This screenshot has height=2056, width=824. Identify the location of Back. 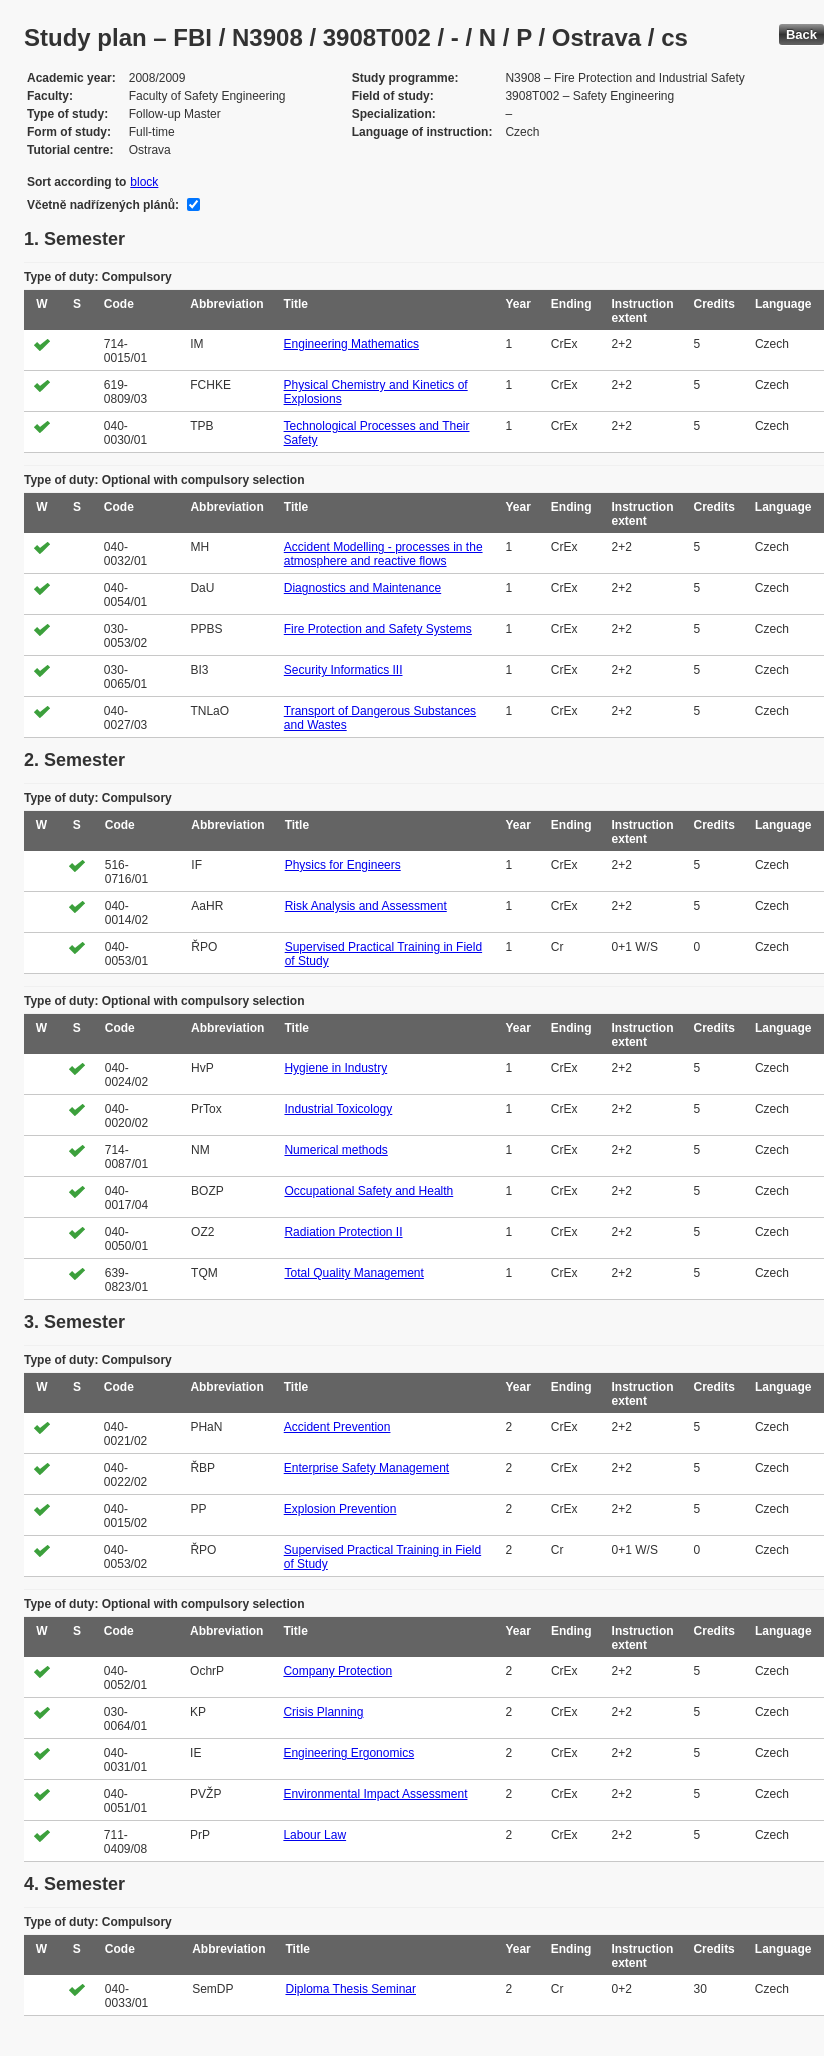
(801, 34).